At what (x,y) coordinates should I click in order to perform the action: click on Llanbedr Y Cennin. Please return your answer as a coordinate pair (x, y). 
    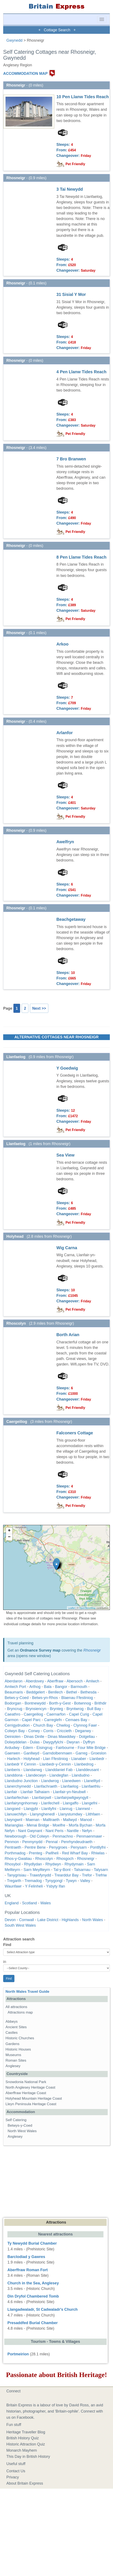
    Looking at the image, I should click on (20, 1764).